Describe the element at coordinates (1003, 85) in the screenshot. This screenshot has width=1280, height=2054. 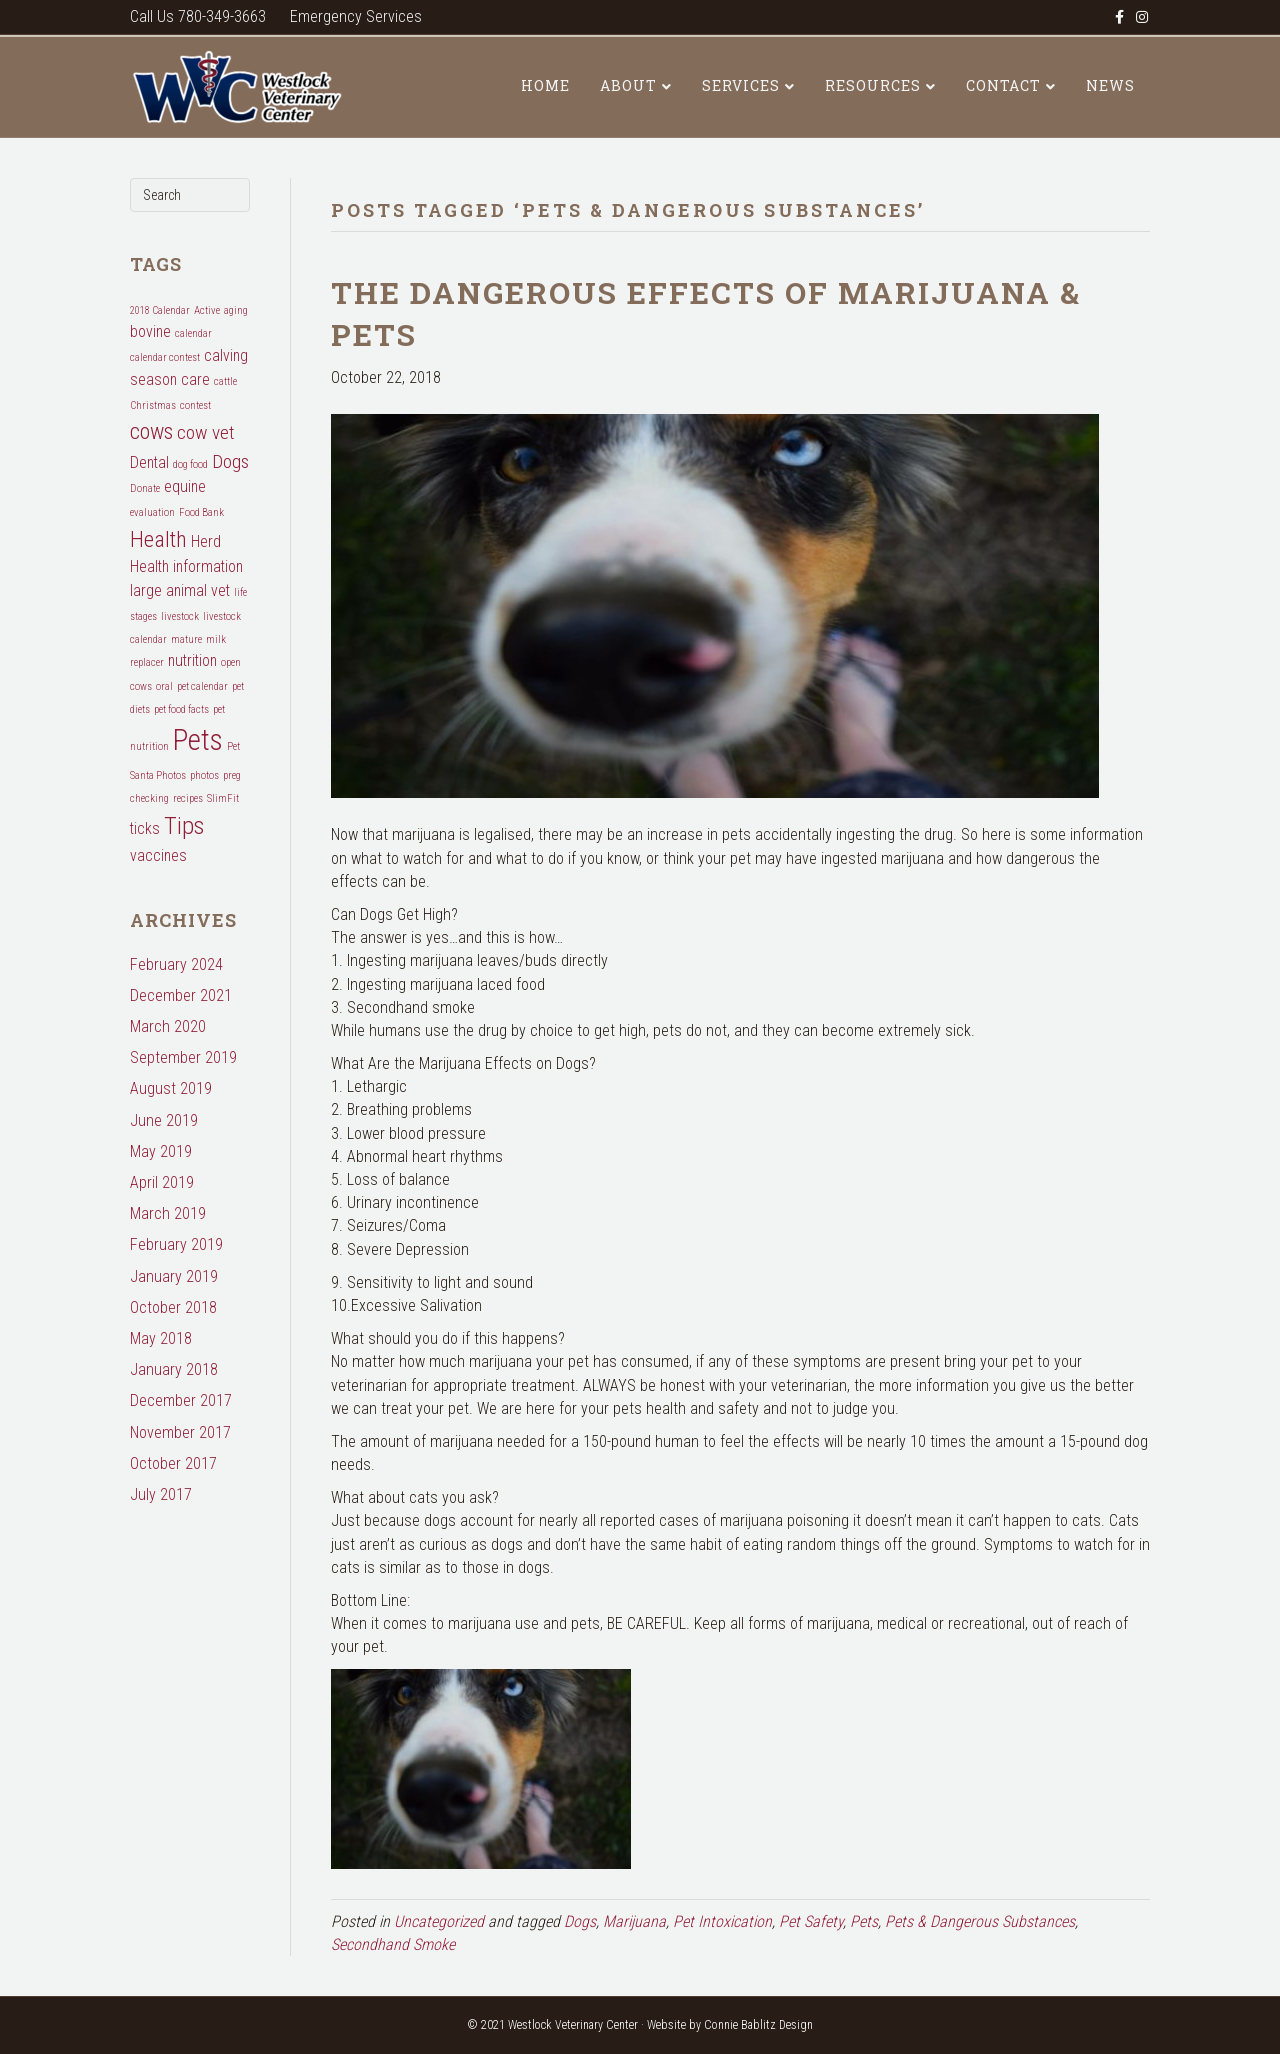
I see `Contact` at that location.